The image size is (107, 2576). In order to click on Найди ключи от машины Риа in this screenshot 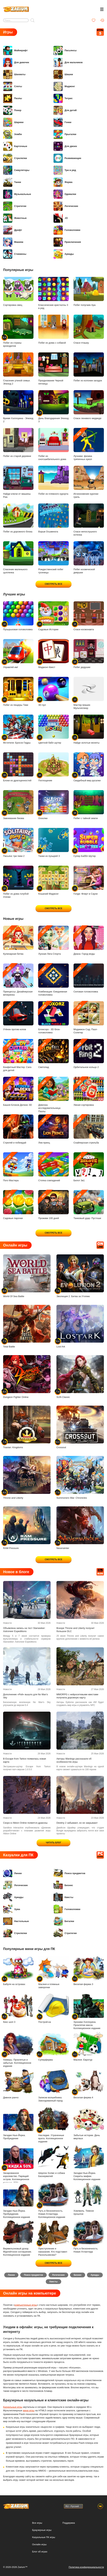, I will do `click(18, 482)`.